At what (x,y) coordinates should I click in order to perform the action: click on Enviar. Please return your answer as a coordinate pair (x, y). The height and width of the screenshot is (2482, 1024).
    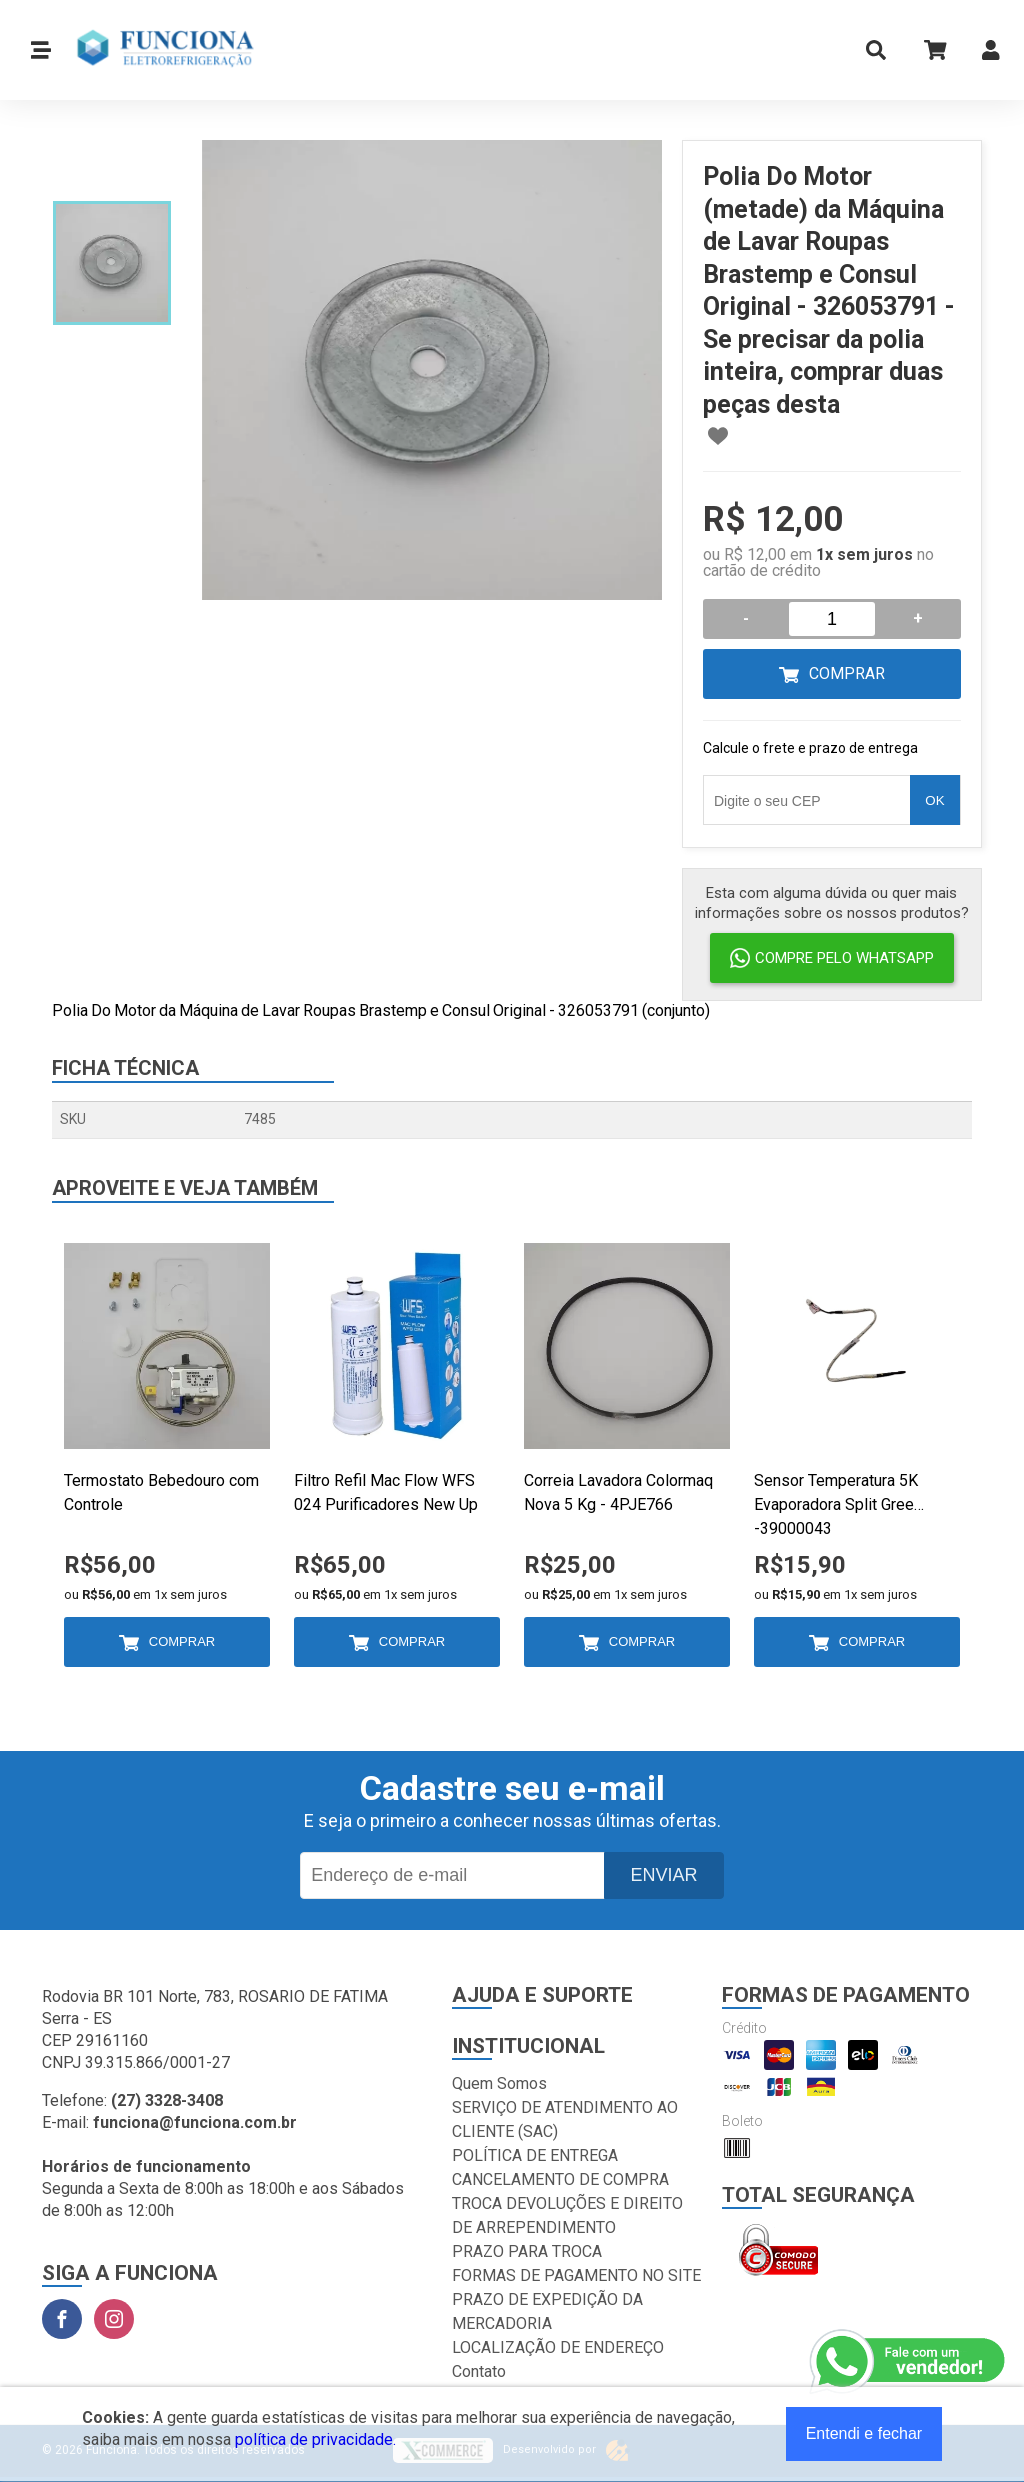
    Looking at the image, I should click on (663, 1875).